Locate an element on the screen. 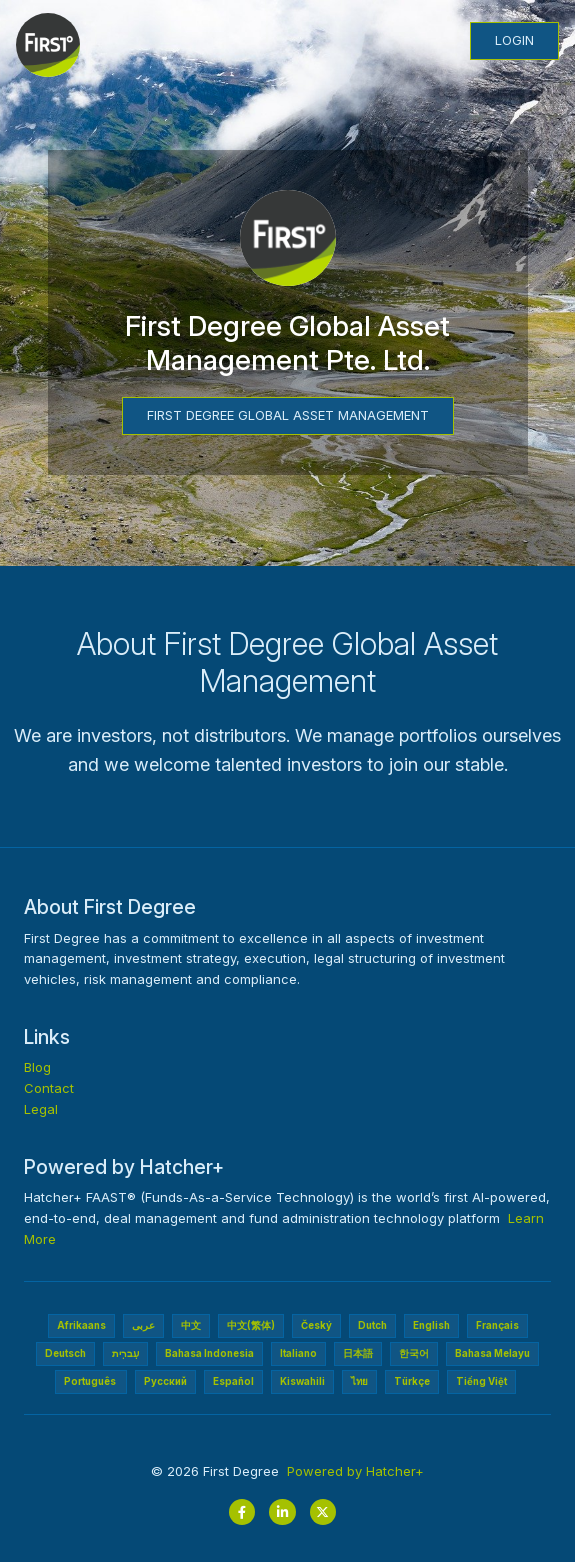 This screenshot has width=575, height=1562. Español‎ is located at coordinates (233, 1381).